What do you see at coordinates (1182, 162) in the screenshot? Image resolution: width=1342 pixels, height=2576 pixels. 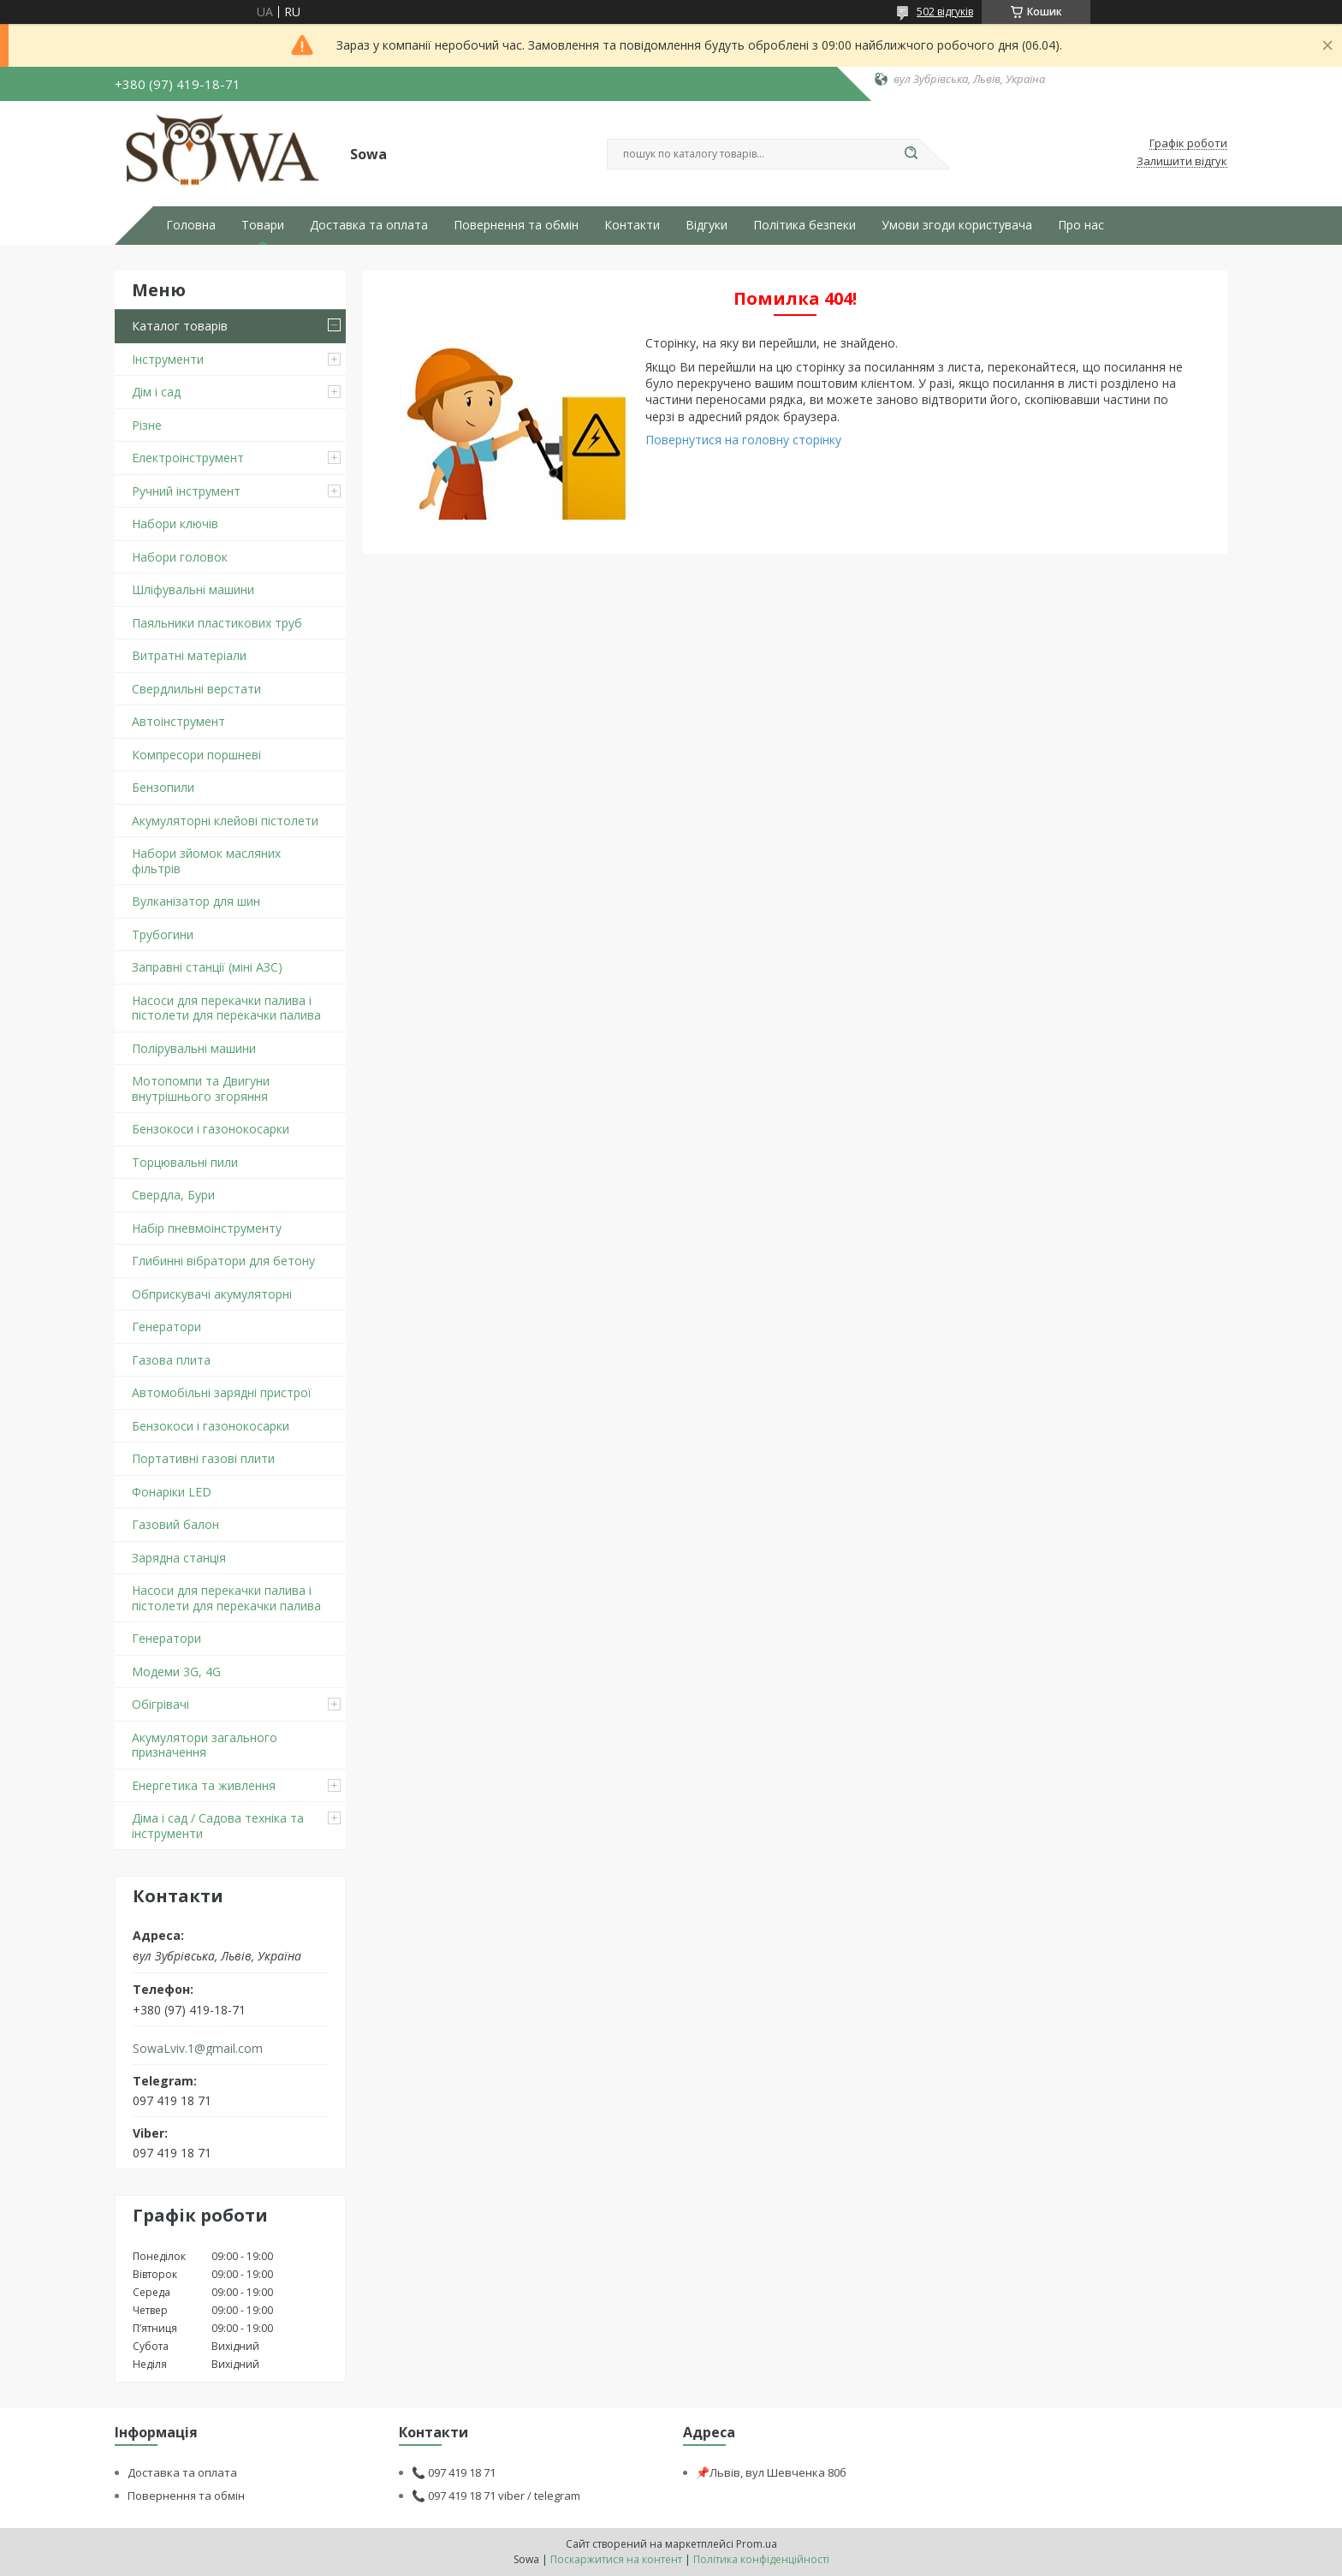 I see `Залишити відгук` at bounding box center [1182, 162].